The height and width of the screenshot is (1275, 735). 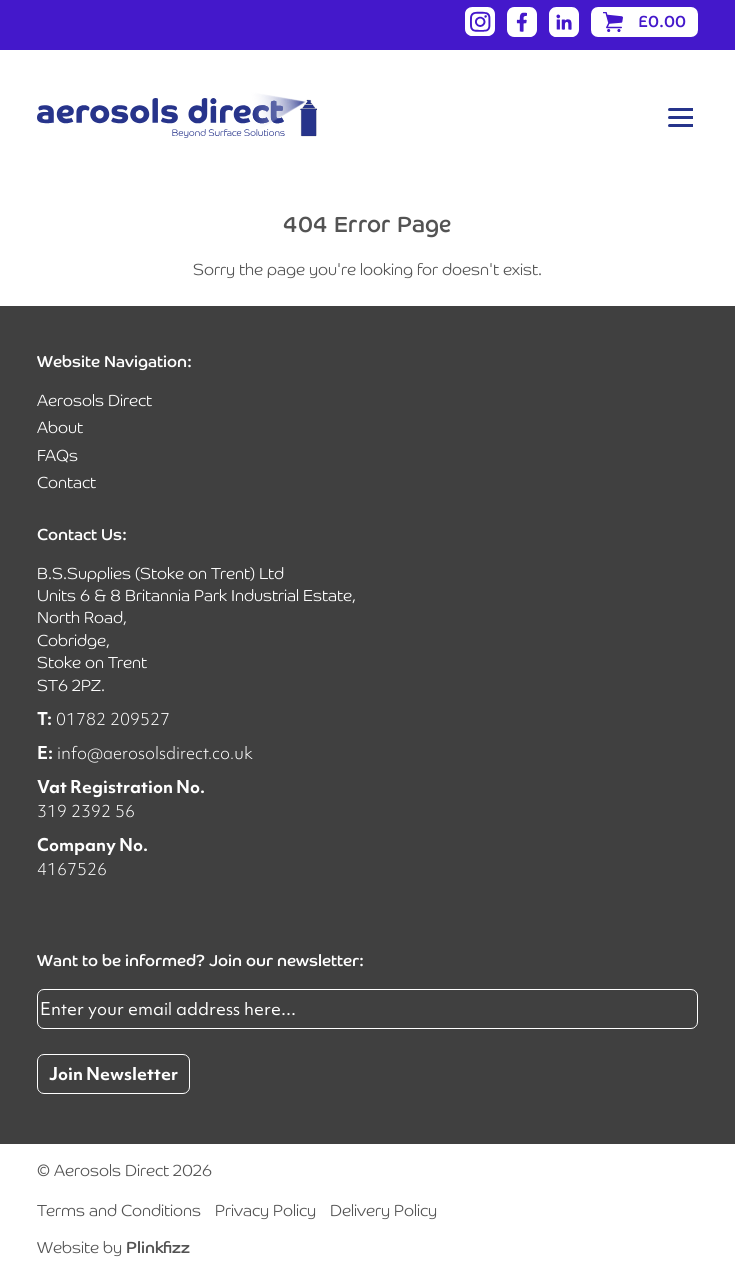 What do you see at coordinates (383, 1210) in the screenshot?
I see `Delivery Policy` at bounding box center [383, 1210].